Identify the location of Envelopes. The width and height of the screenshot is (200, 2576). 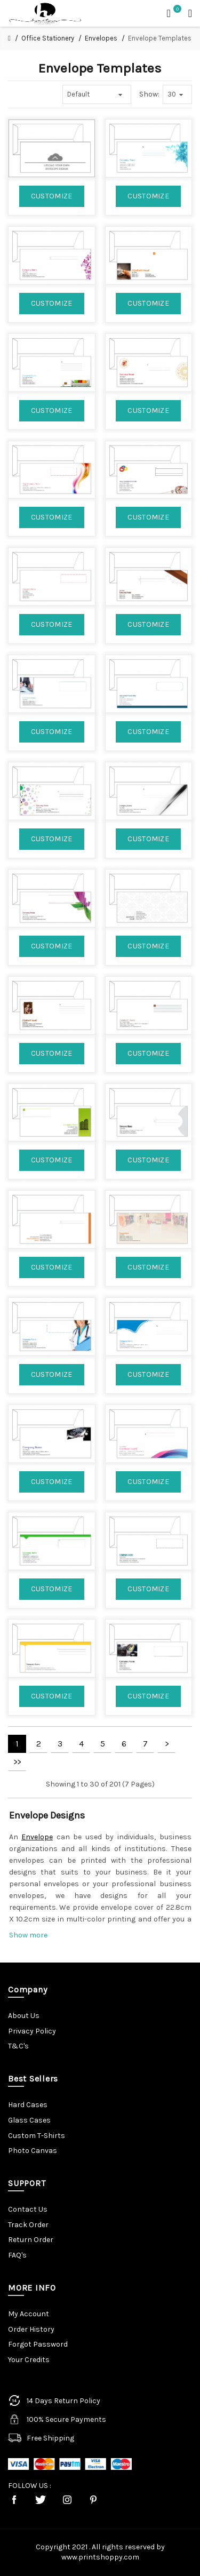
(101, 38).